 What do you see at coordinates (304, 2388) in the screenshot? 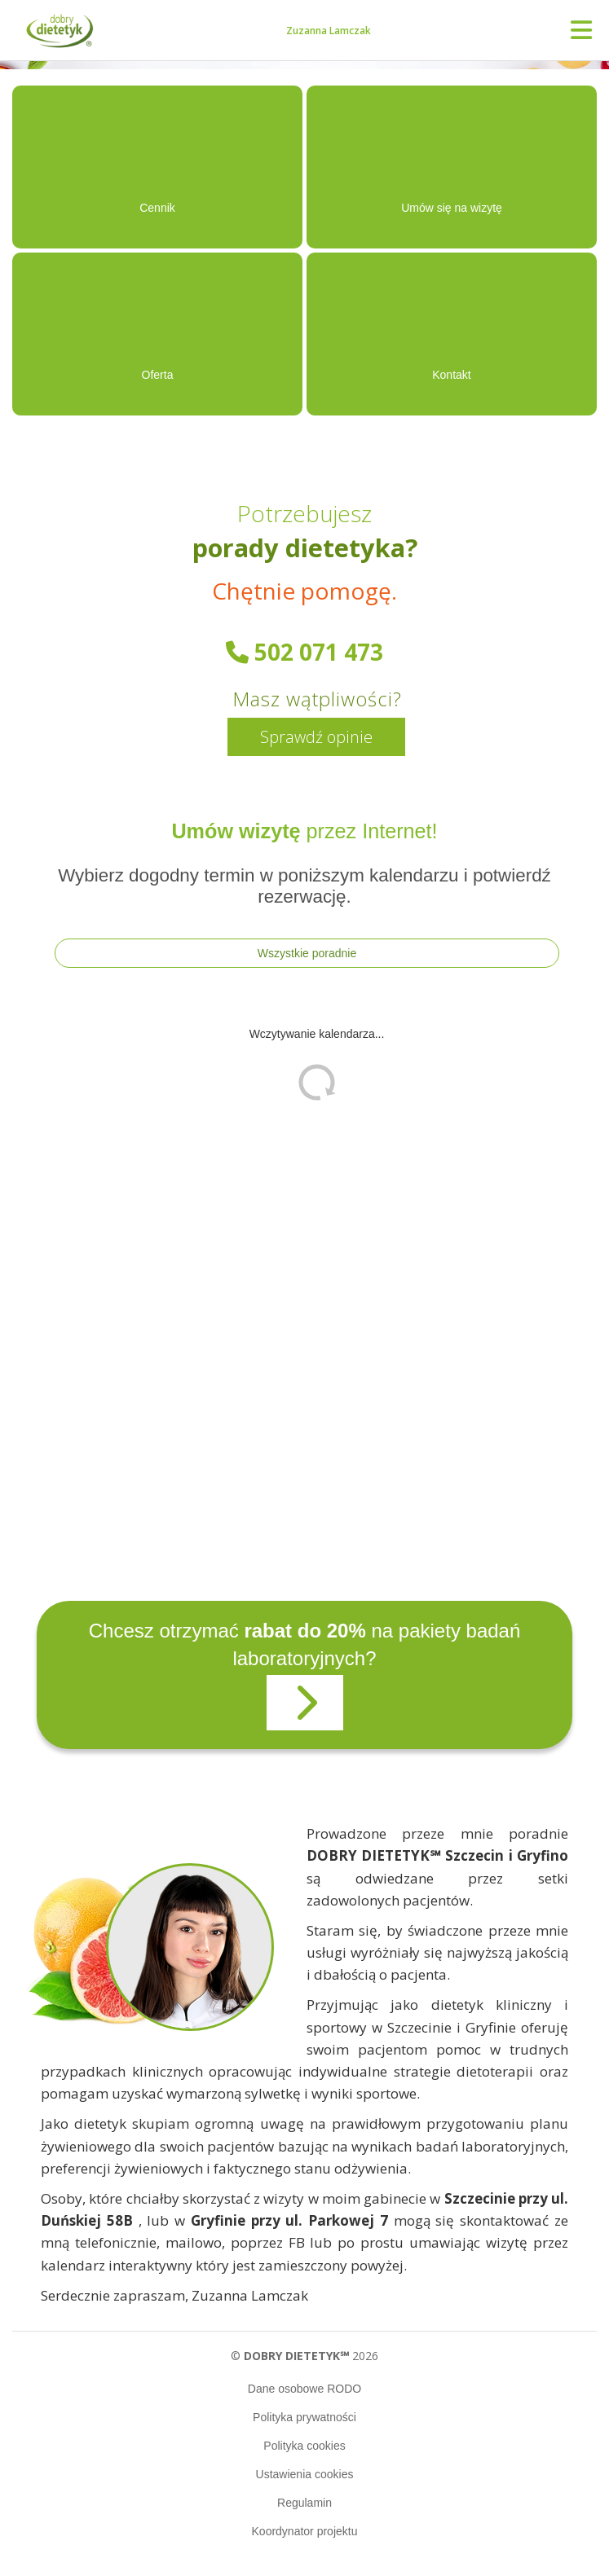
I see `Dane osobowe RODO` at bounding box center [304, 2388].